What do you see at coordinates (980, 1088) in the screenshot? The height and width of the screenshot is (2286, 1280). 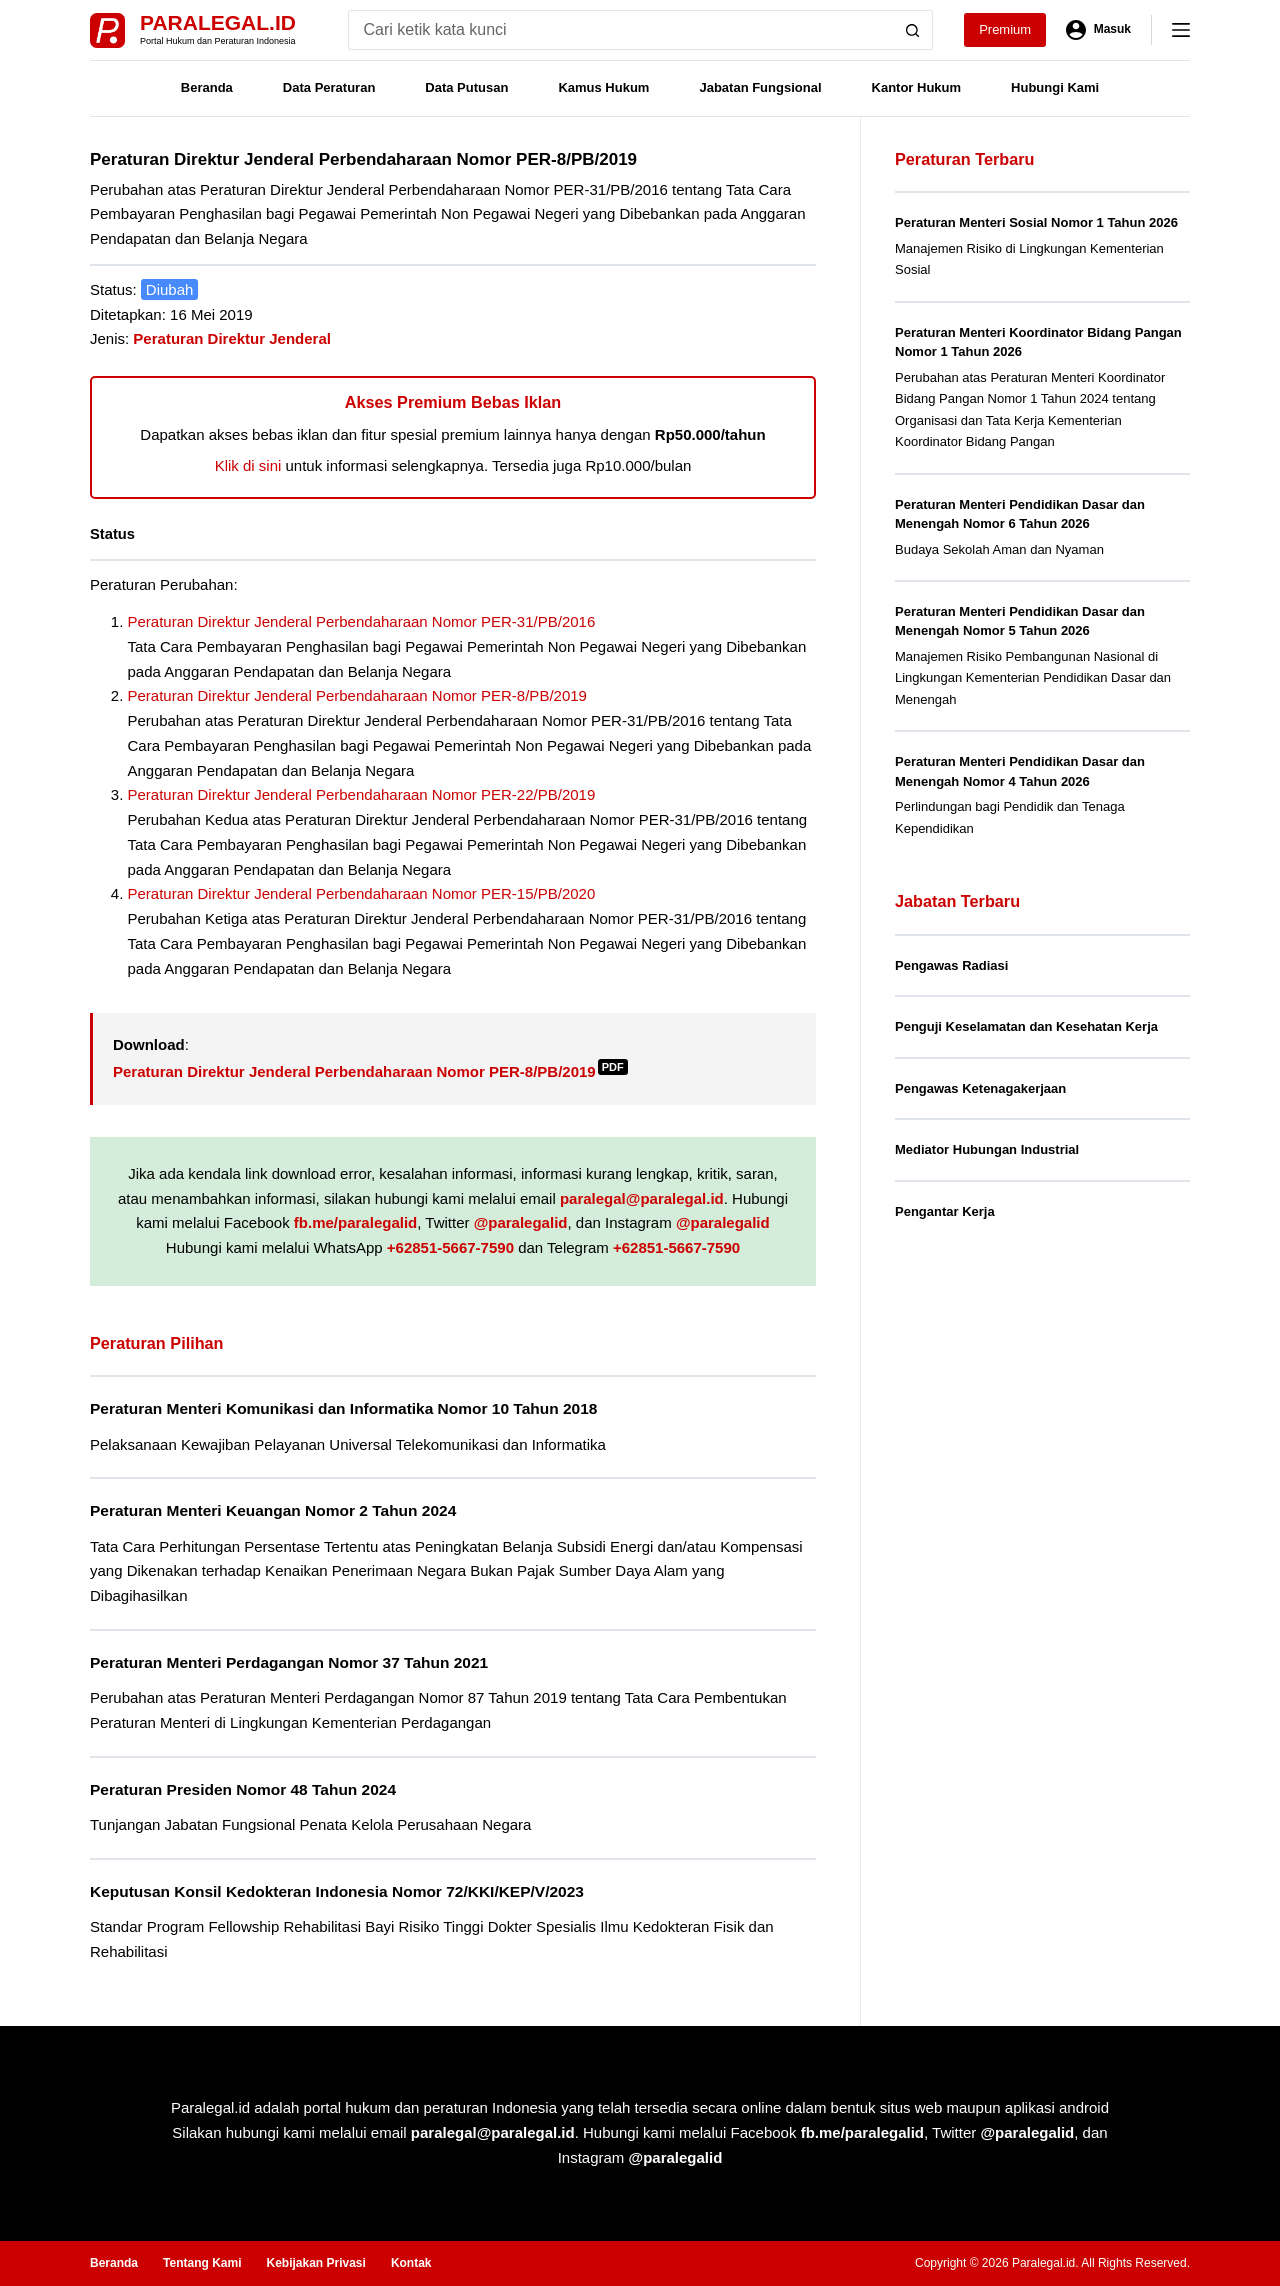 I see `Pengawas Ketenagakerjaan` at bounding box center [980, 1088].